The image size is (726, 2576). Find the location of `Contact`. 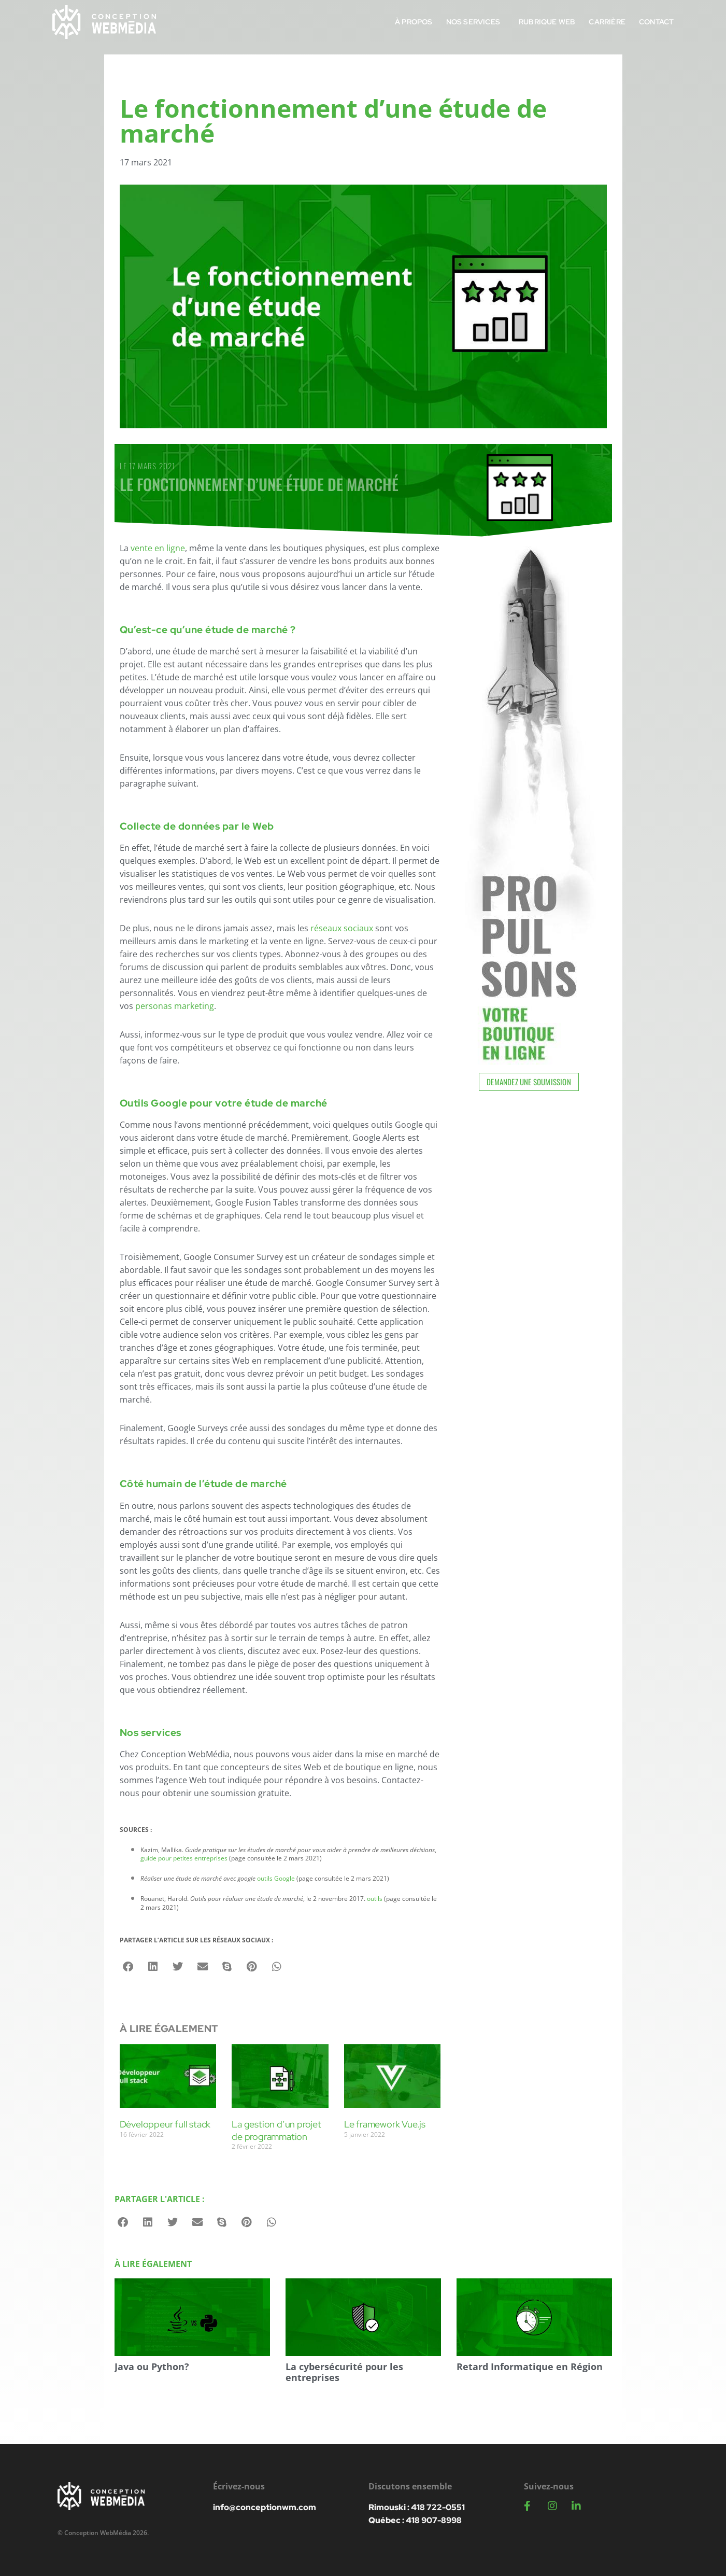

Contact is located at coordinates (656, 21).